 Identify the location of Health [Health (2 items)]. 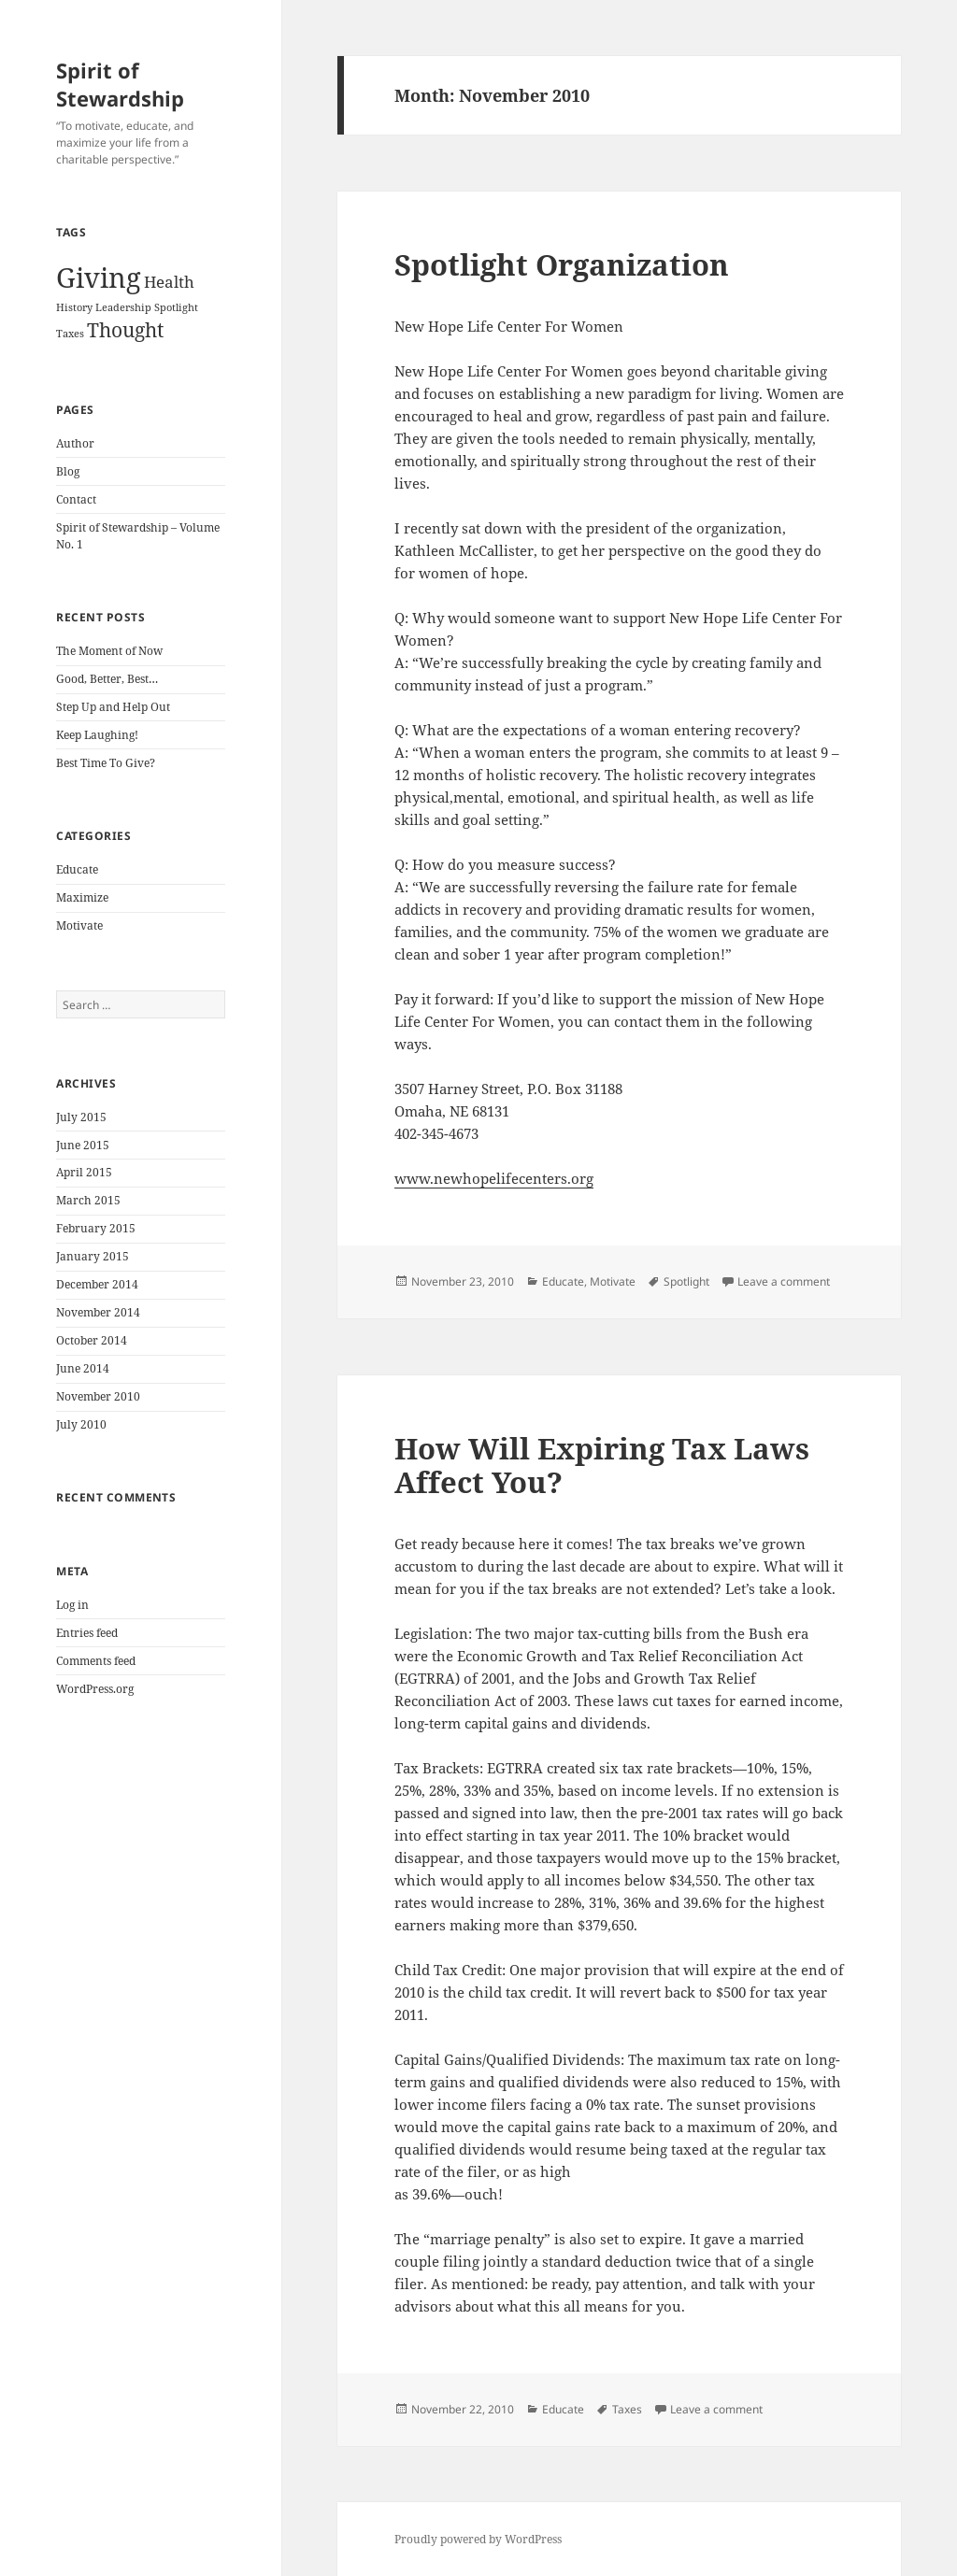
(169, 281).